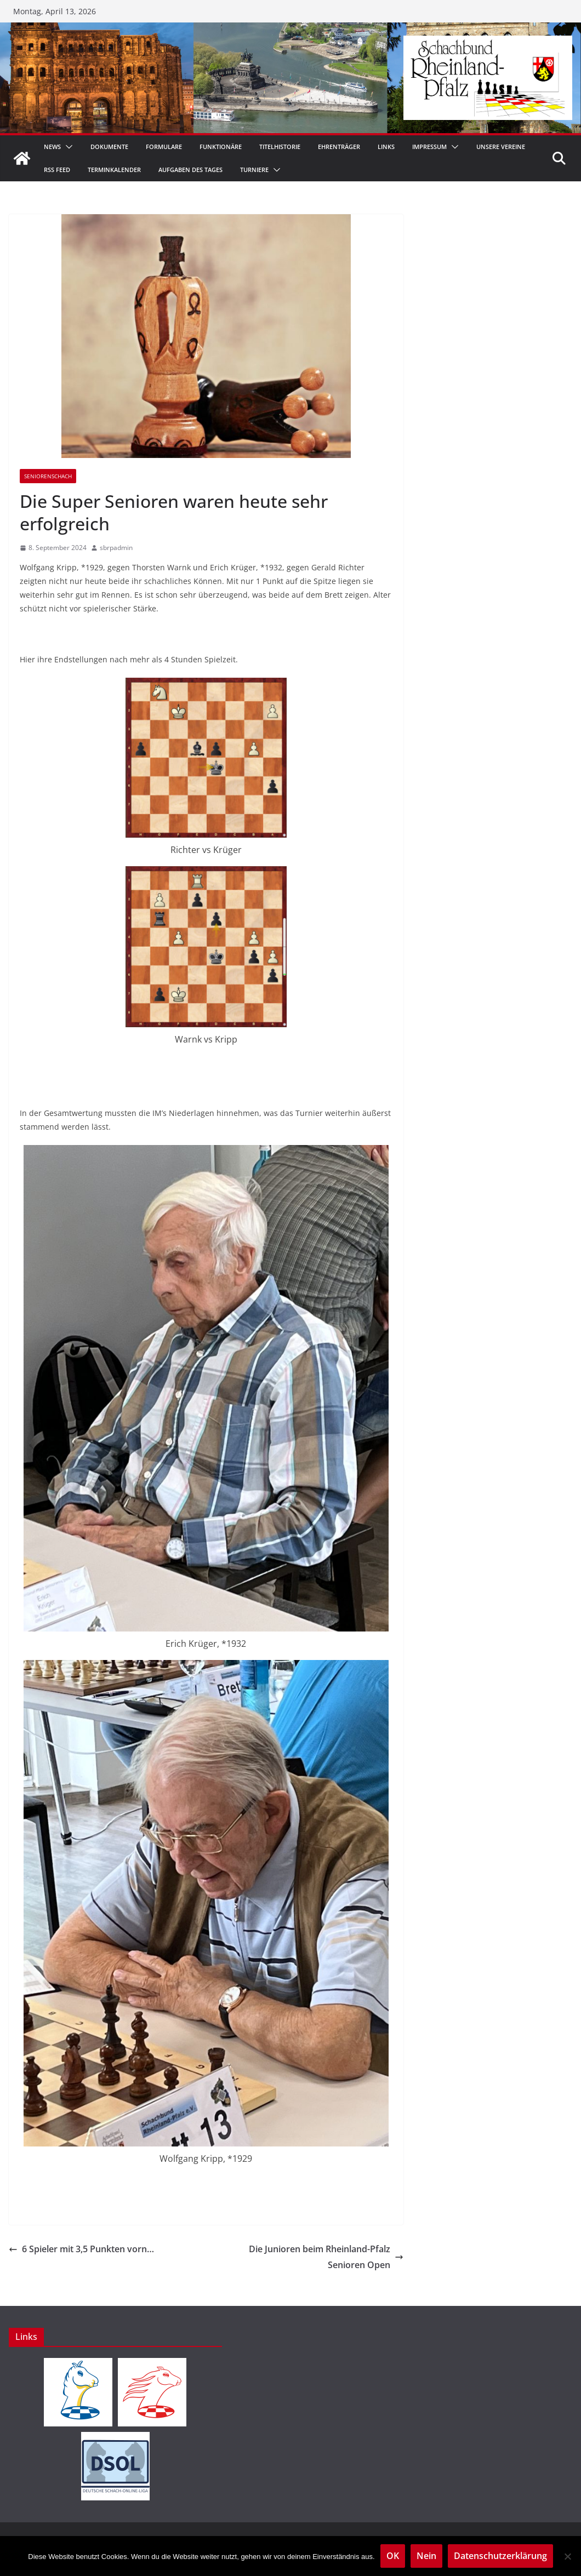 The height and width of the screenshot is (2576, 581). I want to click on [button], so click(67, 147).